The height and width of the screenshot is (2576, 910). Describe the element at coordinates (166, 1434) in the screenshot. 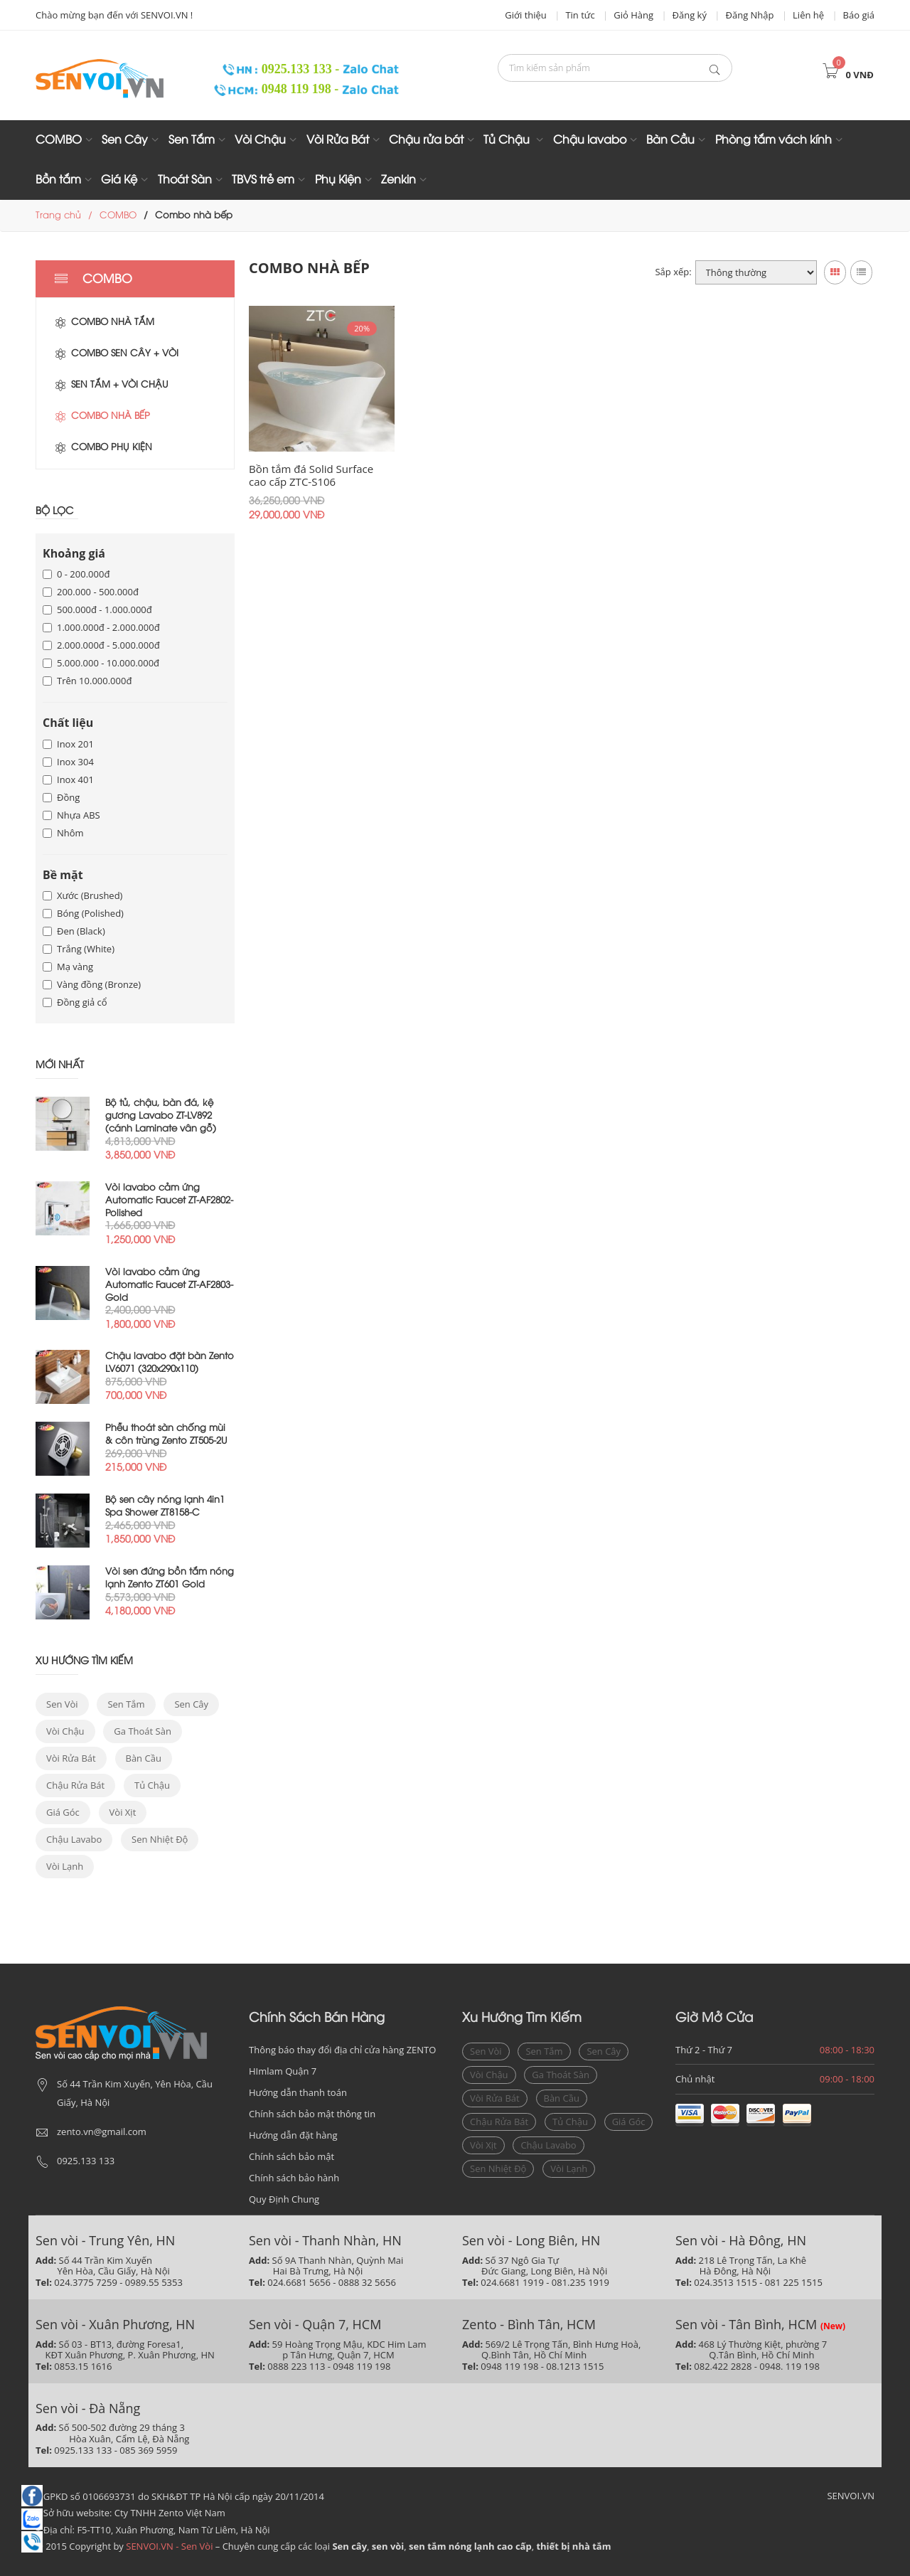

I see `Phễu thoát sàn chống mùi & côn trùng Zento ZT505-2U` at that location.